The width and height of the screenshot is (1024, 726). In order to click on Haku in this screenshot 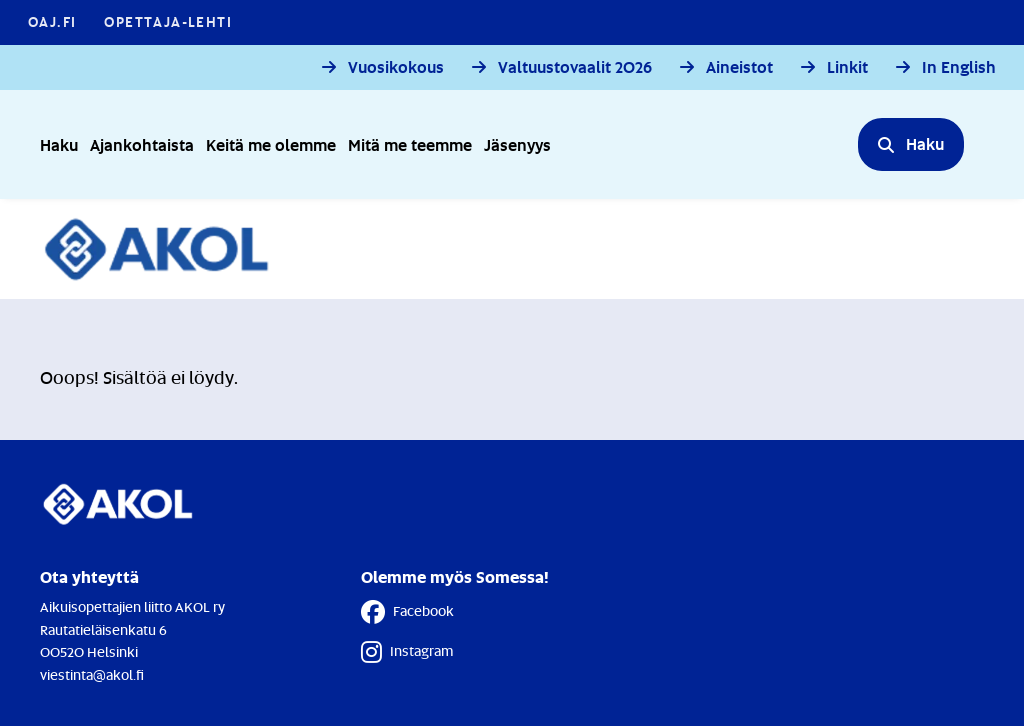, I will do `click(59, 144)`.